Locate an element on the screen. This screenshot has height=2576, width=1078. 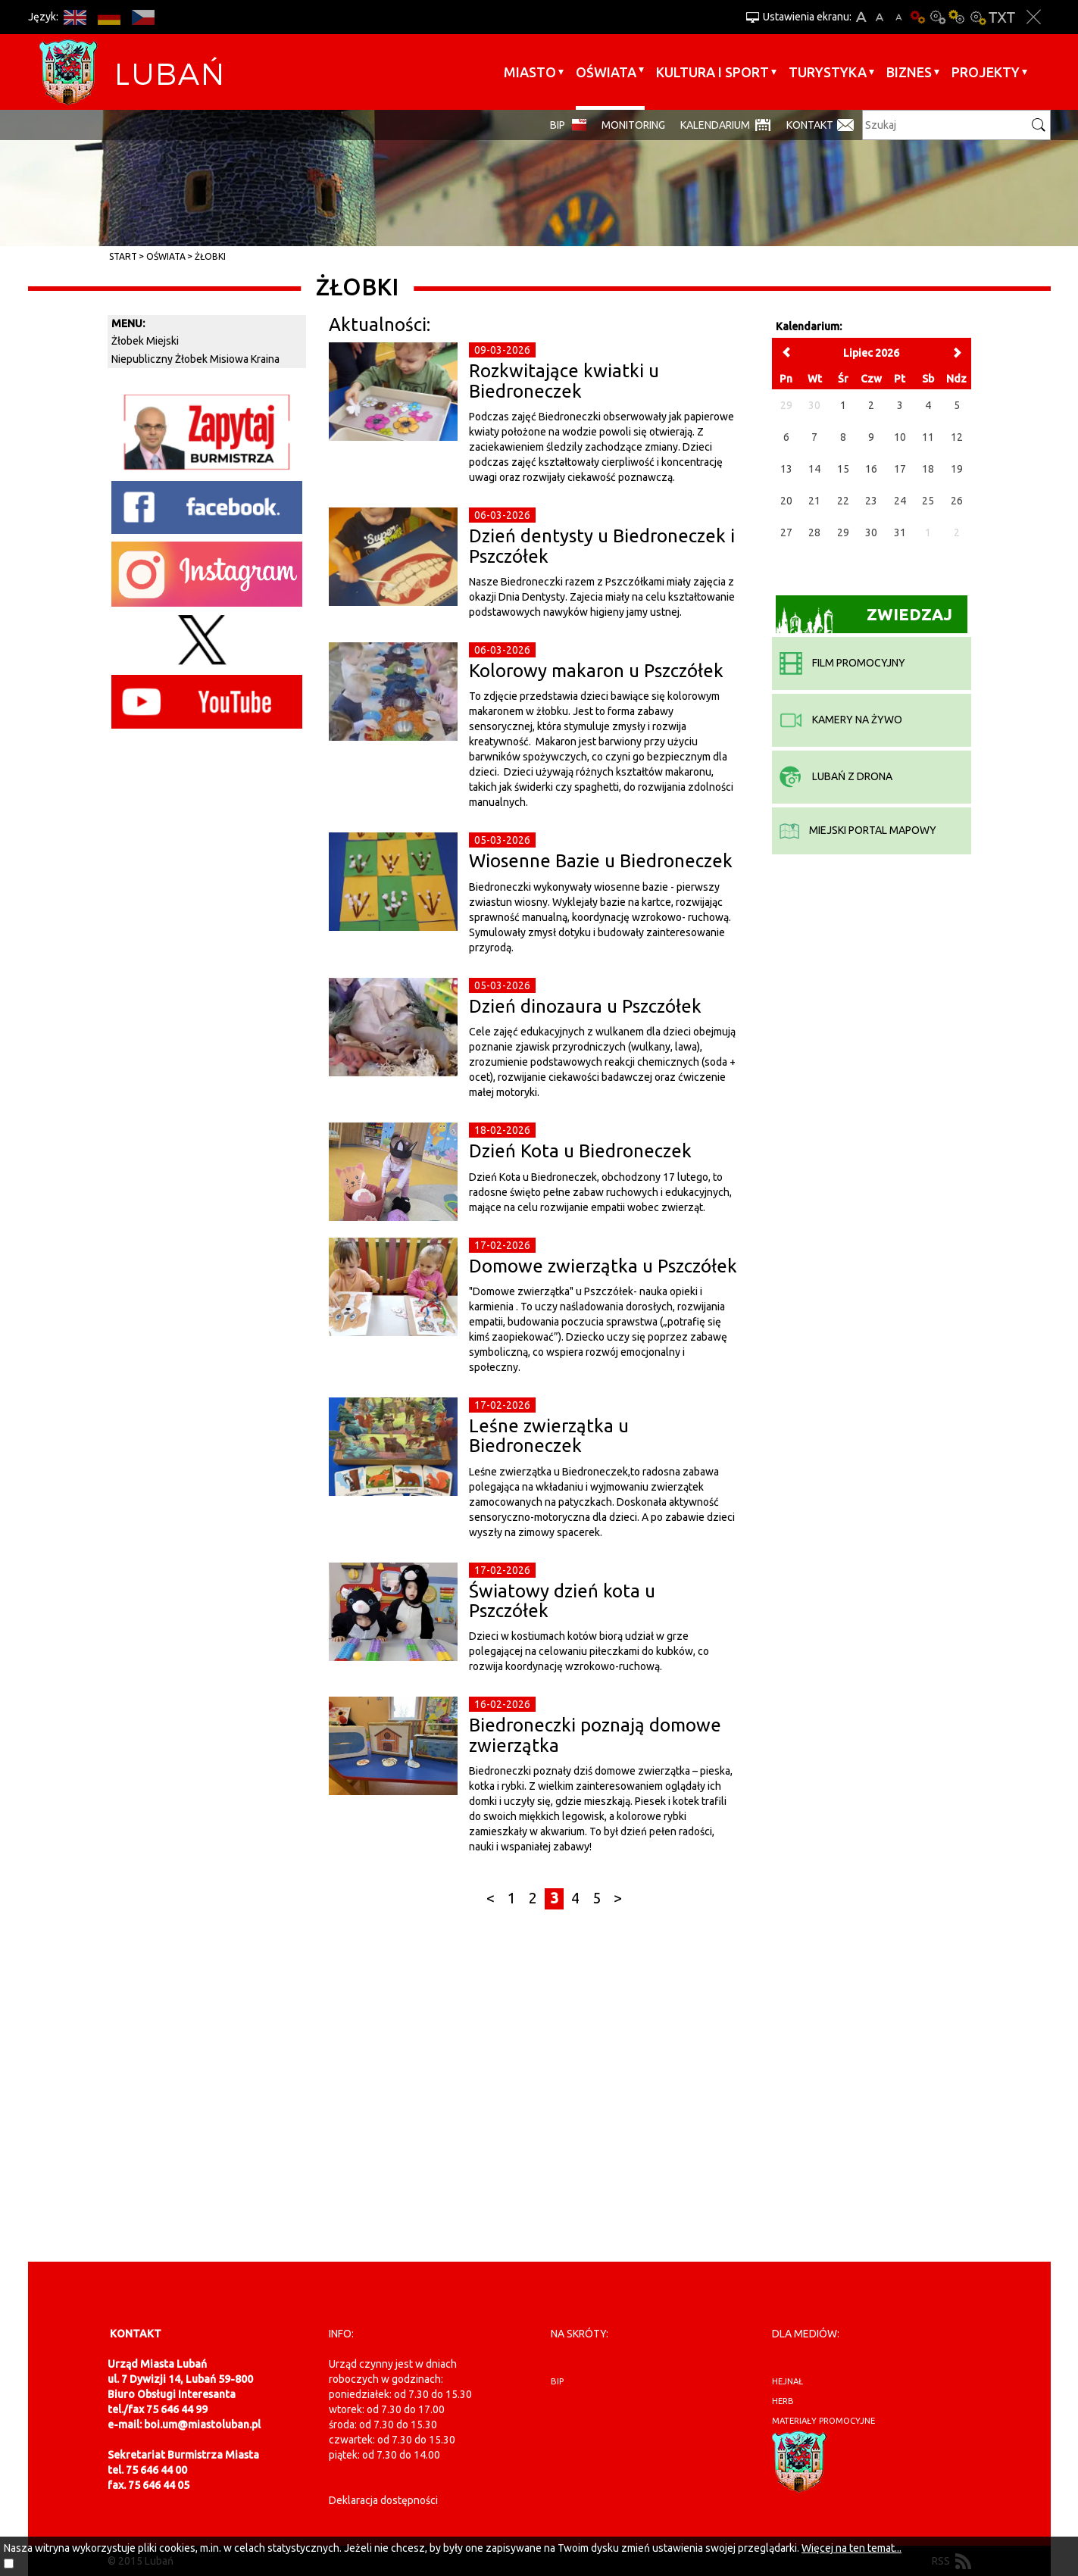
Leśne zwierzątka u Biedroneczek is located at coordinates (549, 1436).